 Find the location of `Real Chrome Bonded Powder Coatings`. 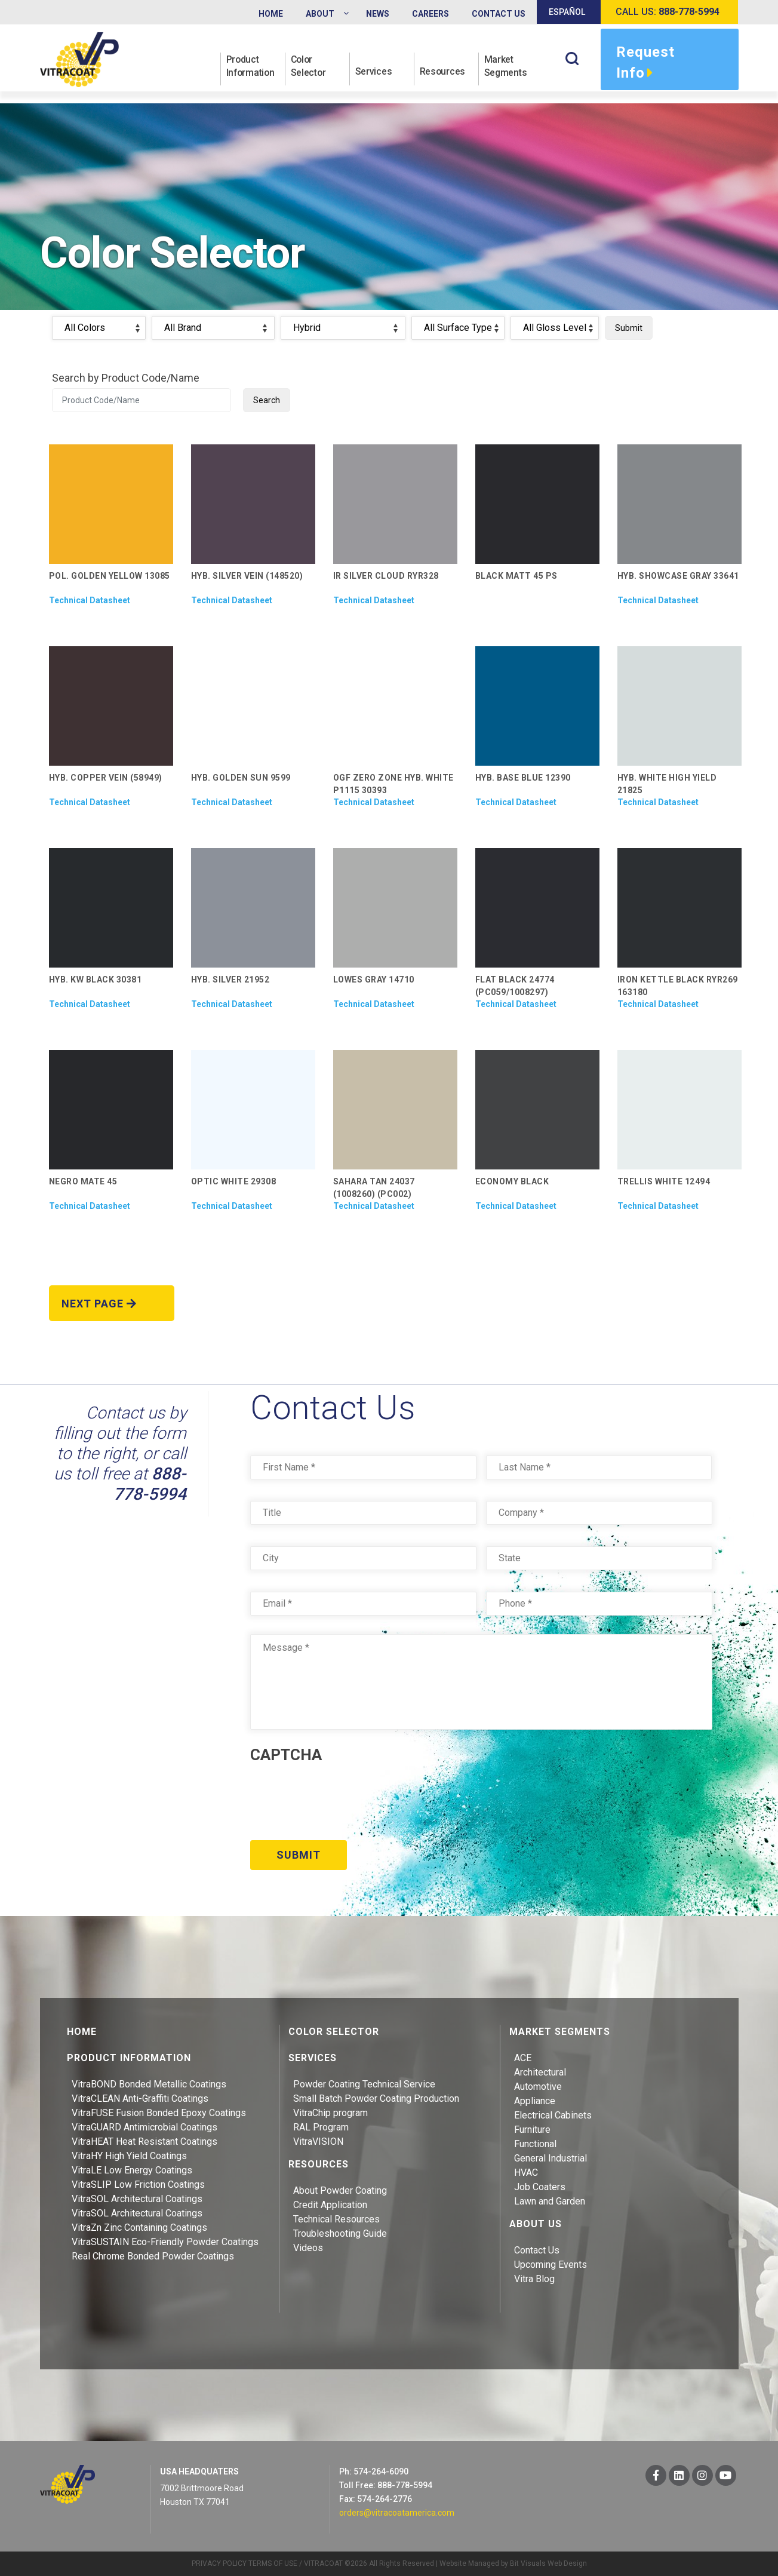

Real Chrome Bonded Powder Coatings is located at coordinates (153, 2255).